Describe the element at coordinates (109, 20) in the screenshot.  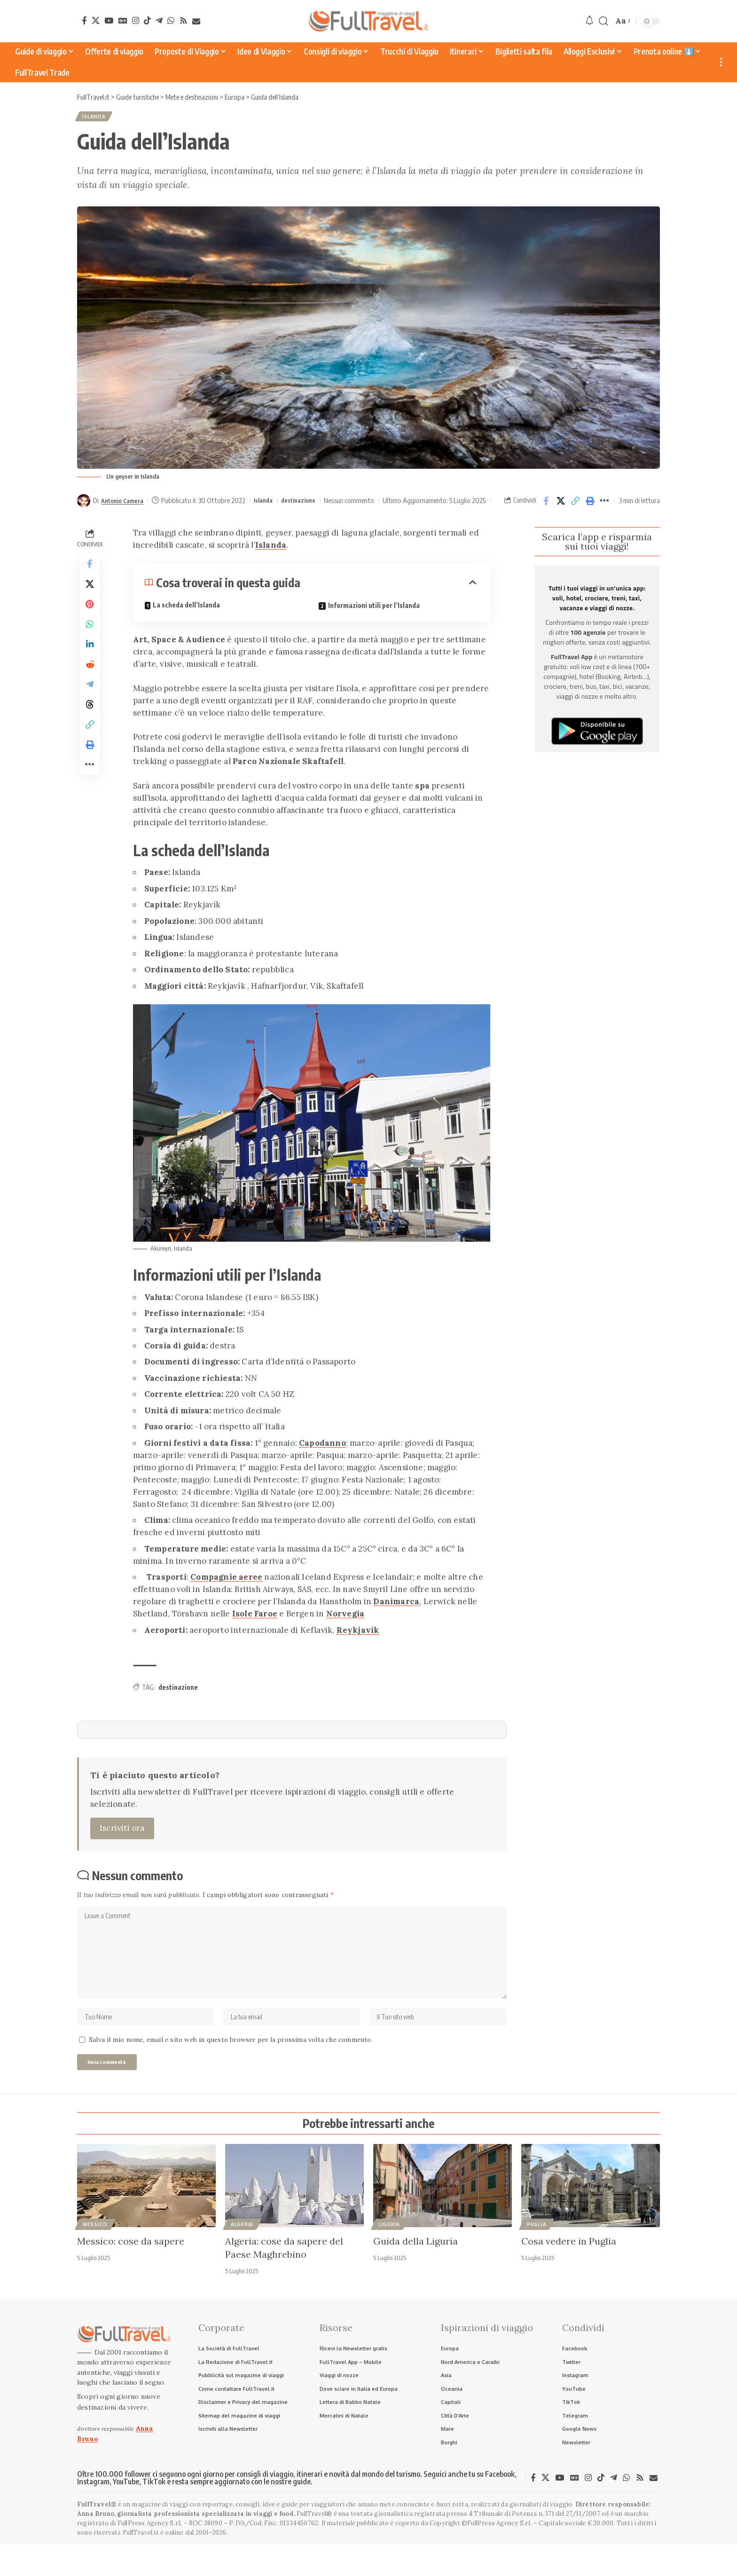
I see `[YouTube]` at that location.